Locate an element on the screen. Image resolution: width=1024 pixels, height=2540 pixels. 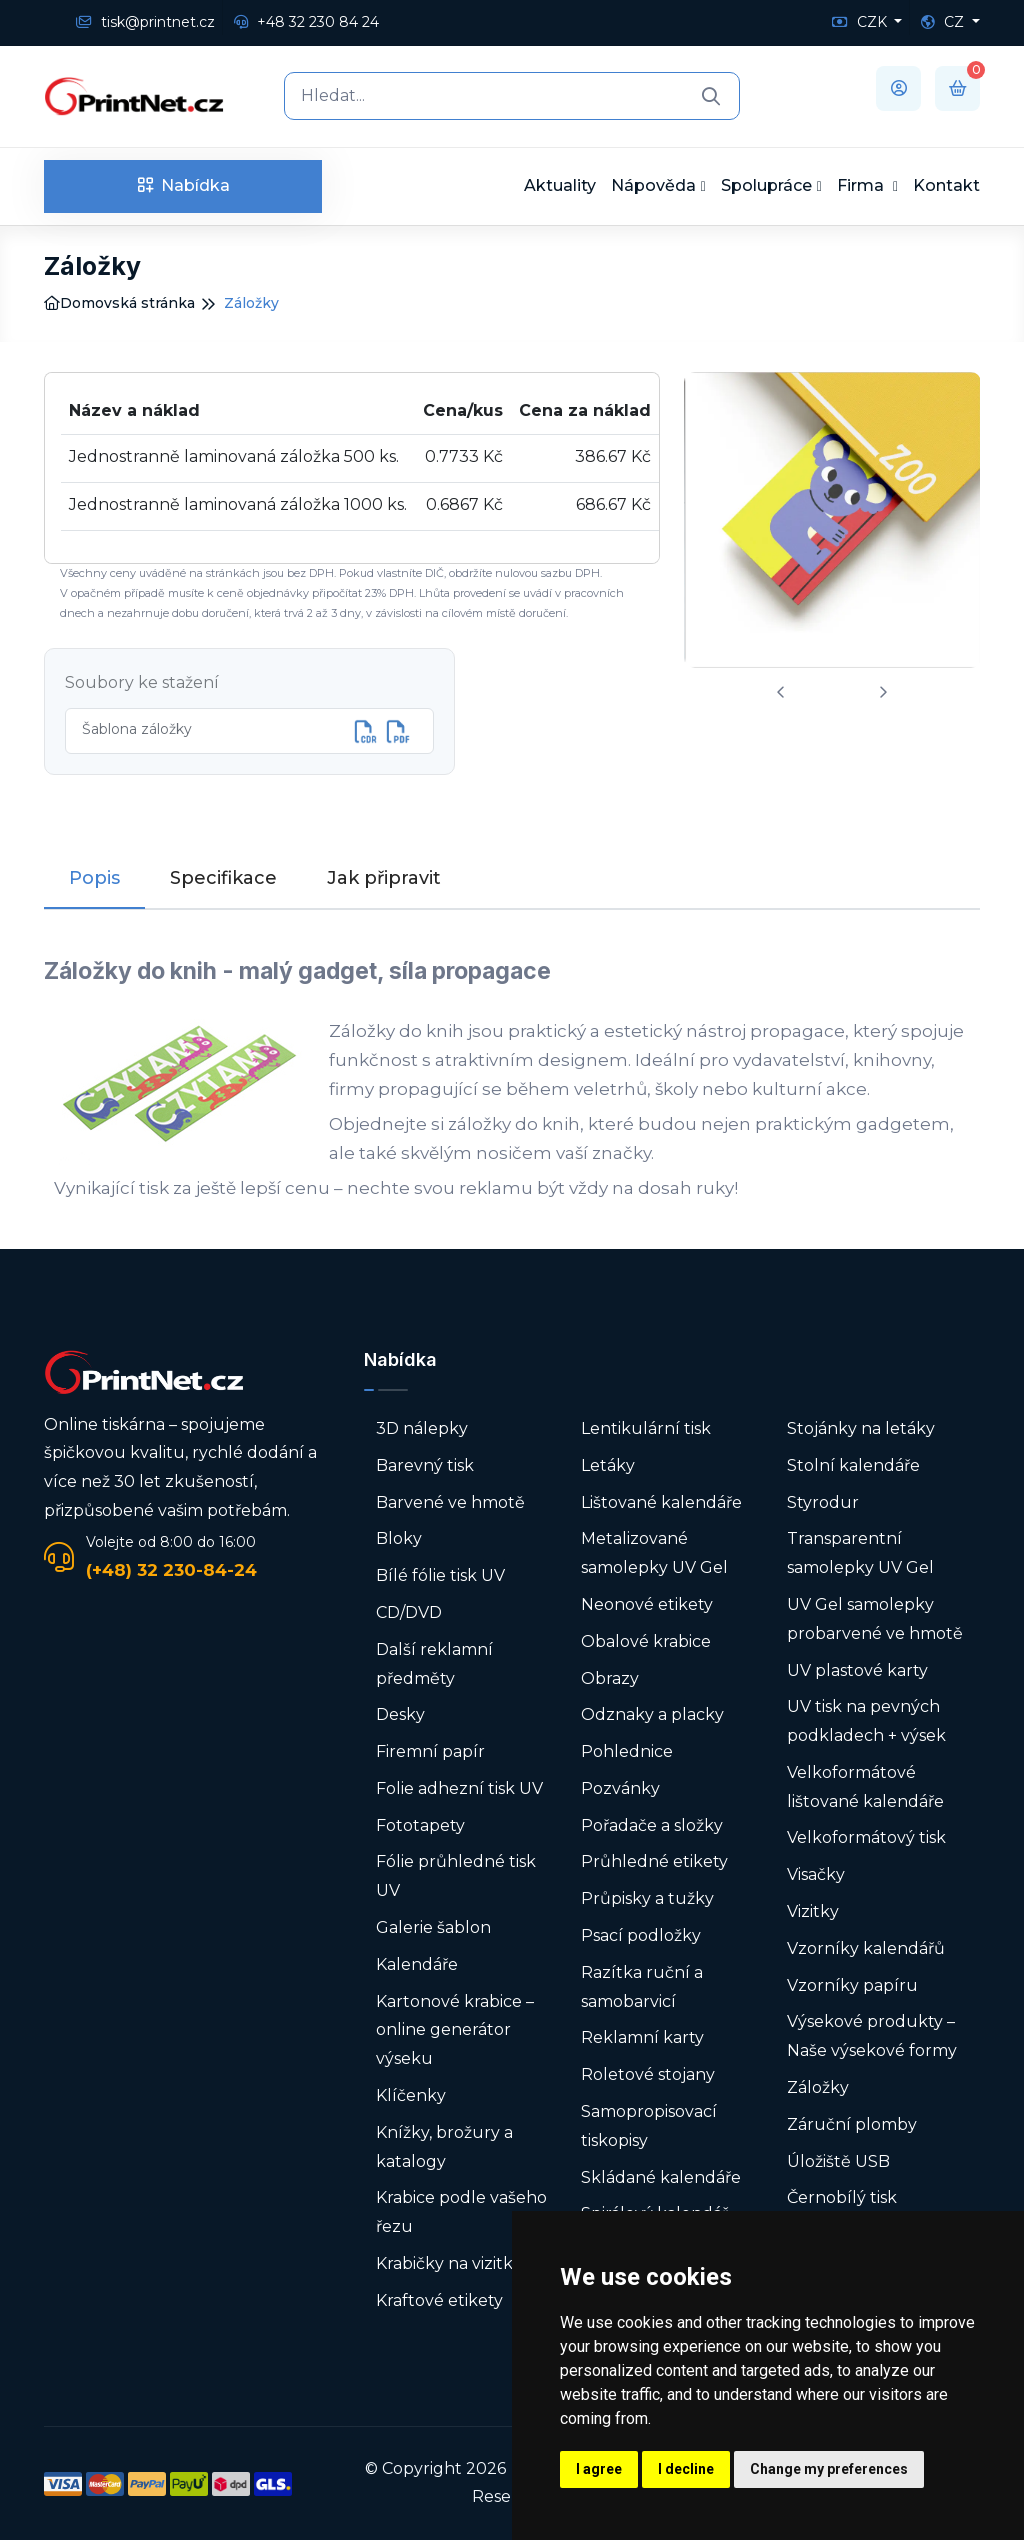
(+48) 32 230-84-24 is located at coordinates (171, 1570).